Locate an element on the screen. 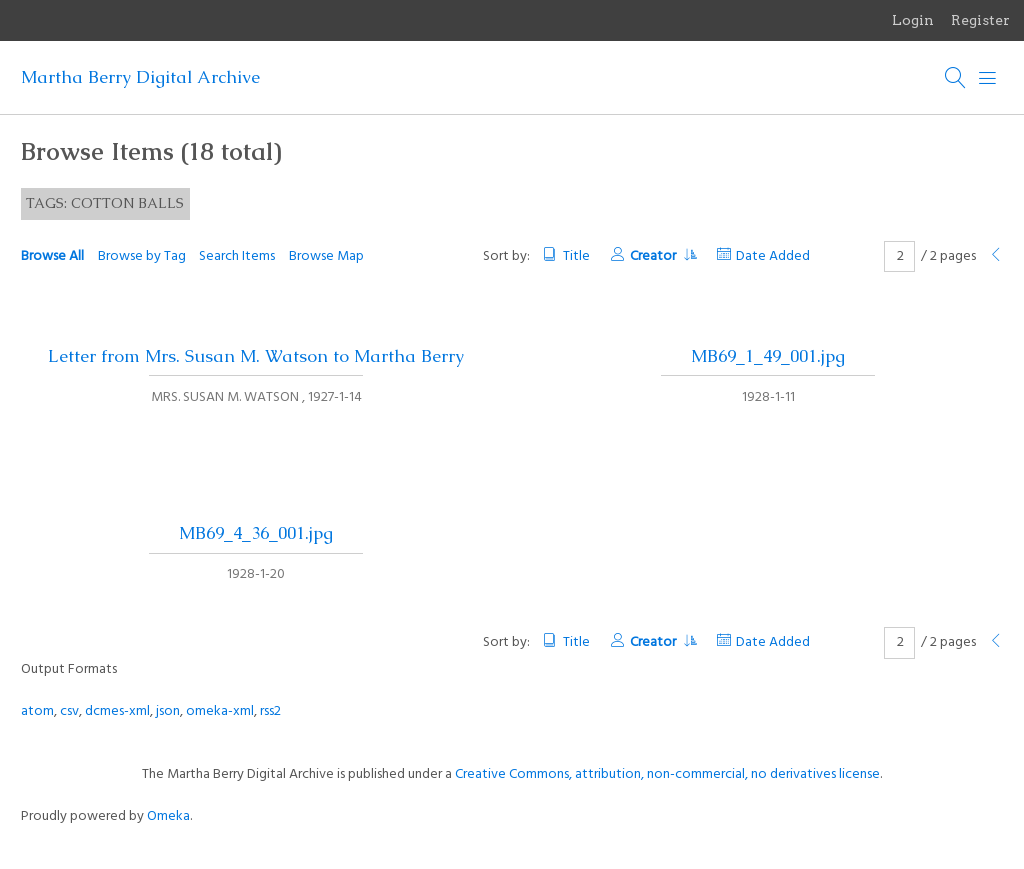  atom is located at coordinates (37, 711).